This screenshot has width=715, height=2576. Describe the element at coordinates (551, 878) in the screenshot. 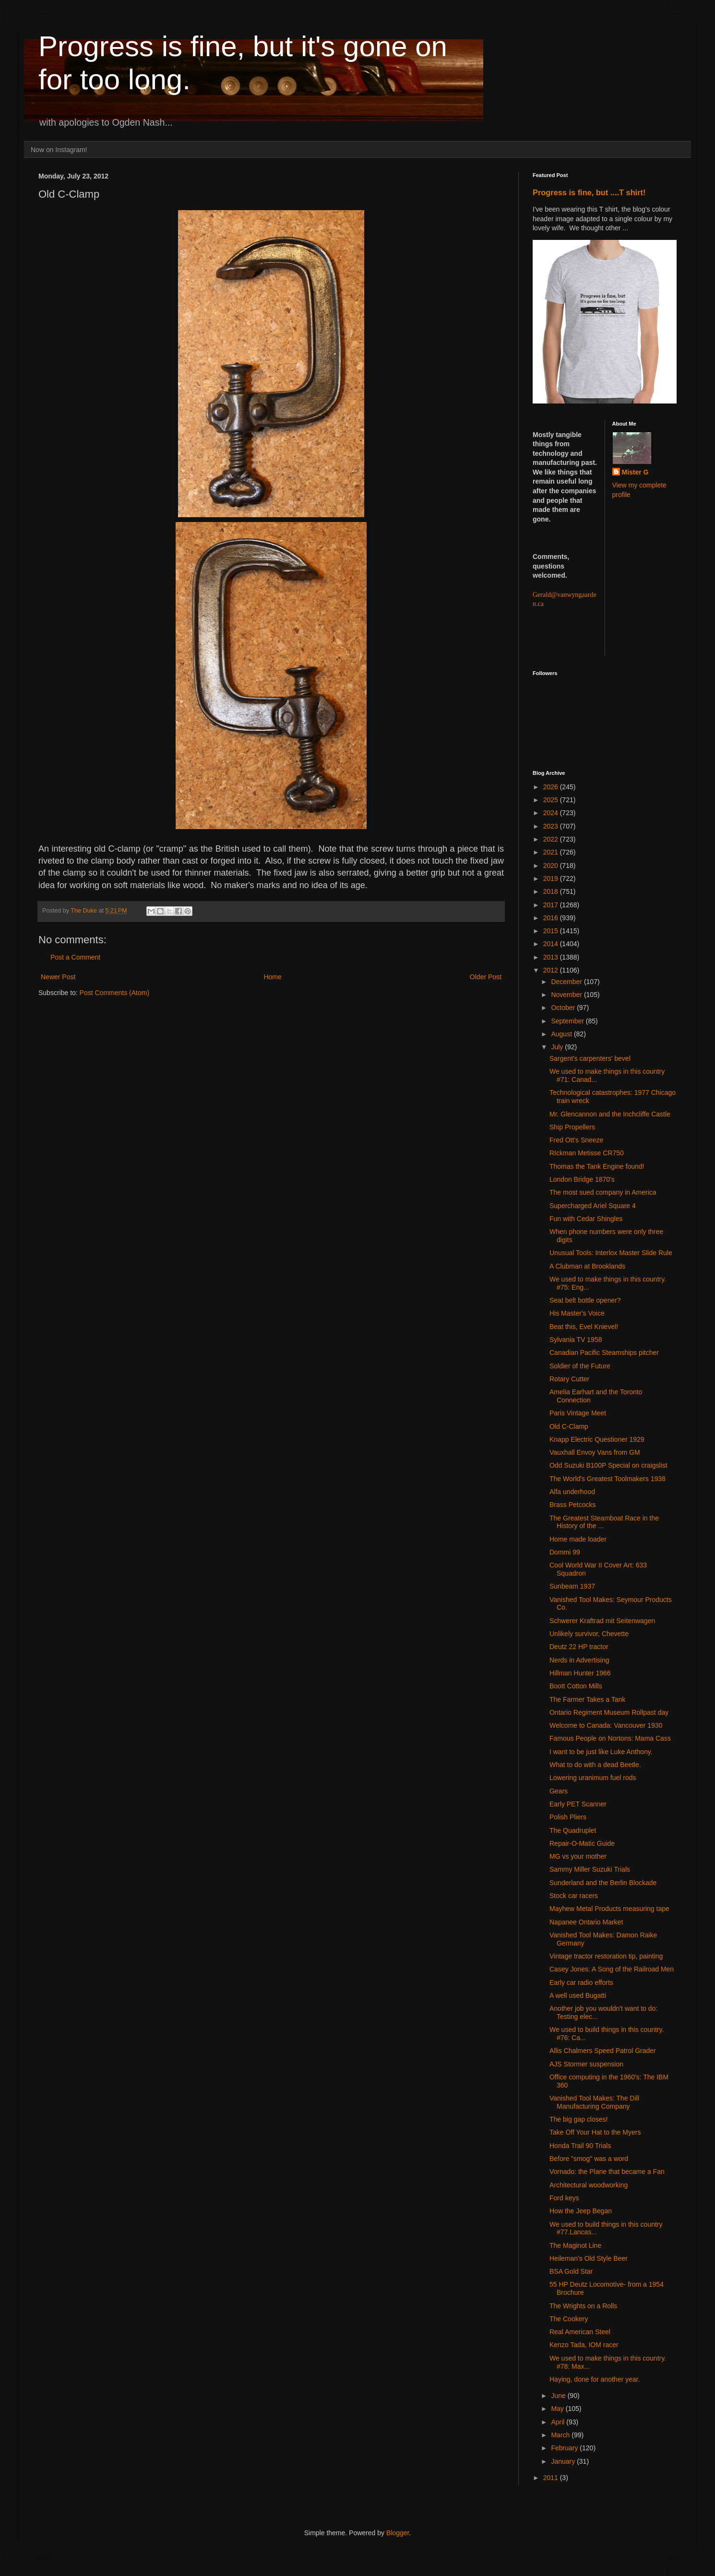

I see `2019` at that location.